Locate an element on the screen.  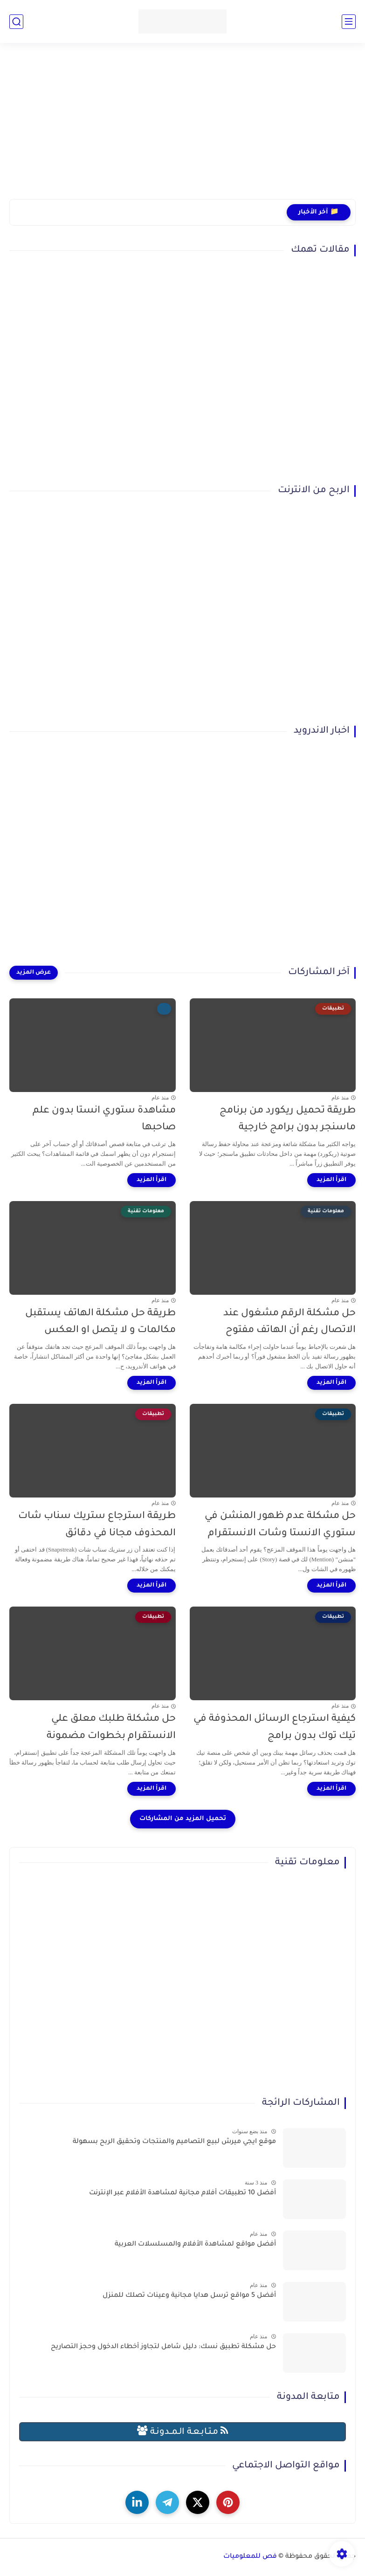
[بحث] is located at coordinates (16, 21).